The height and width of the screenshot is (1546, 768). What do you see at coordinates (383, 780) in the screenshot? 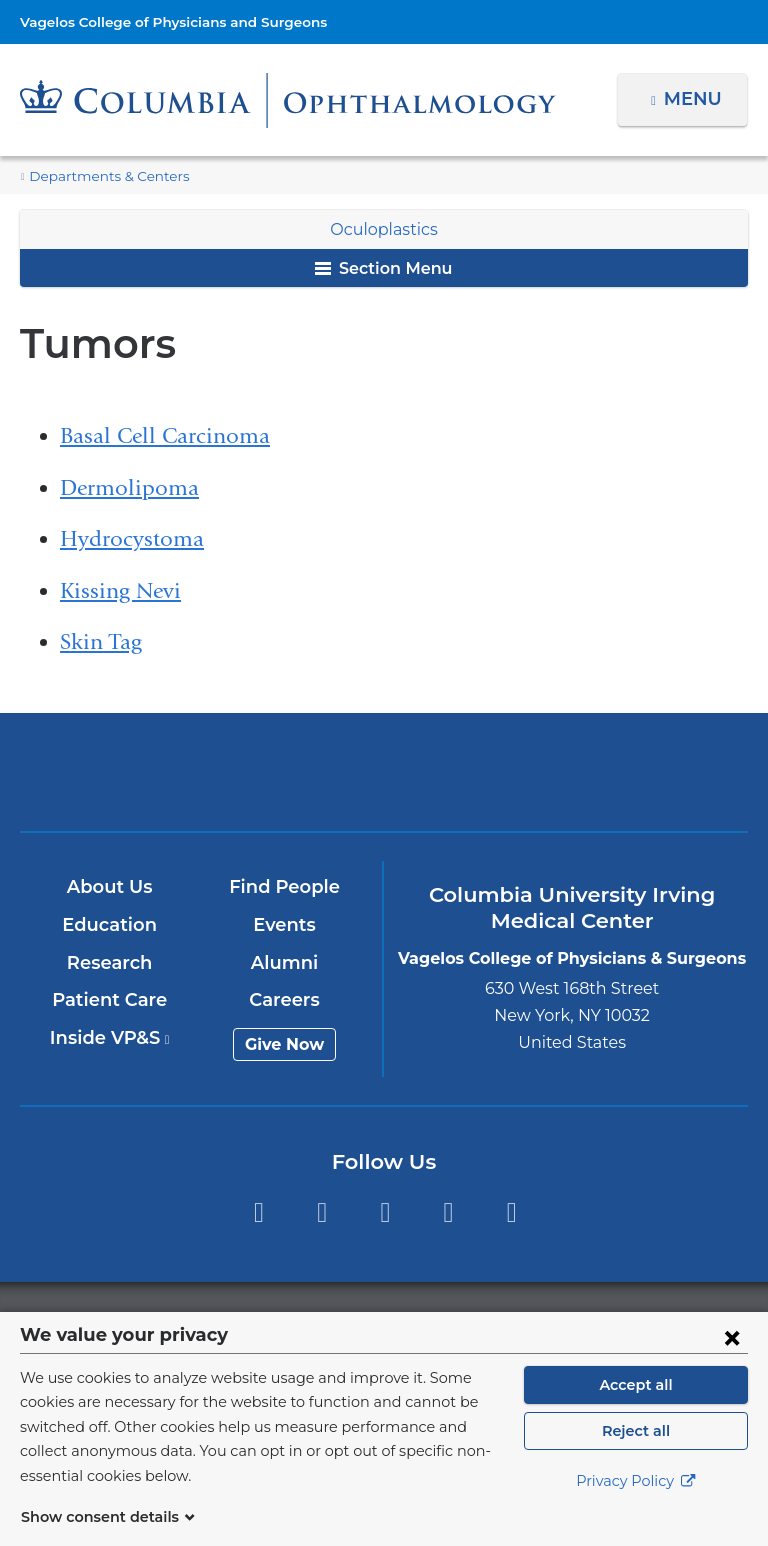
I see `NewYork-Presbyterian` at bounding box center [383, 780].